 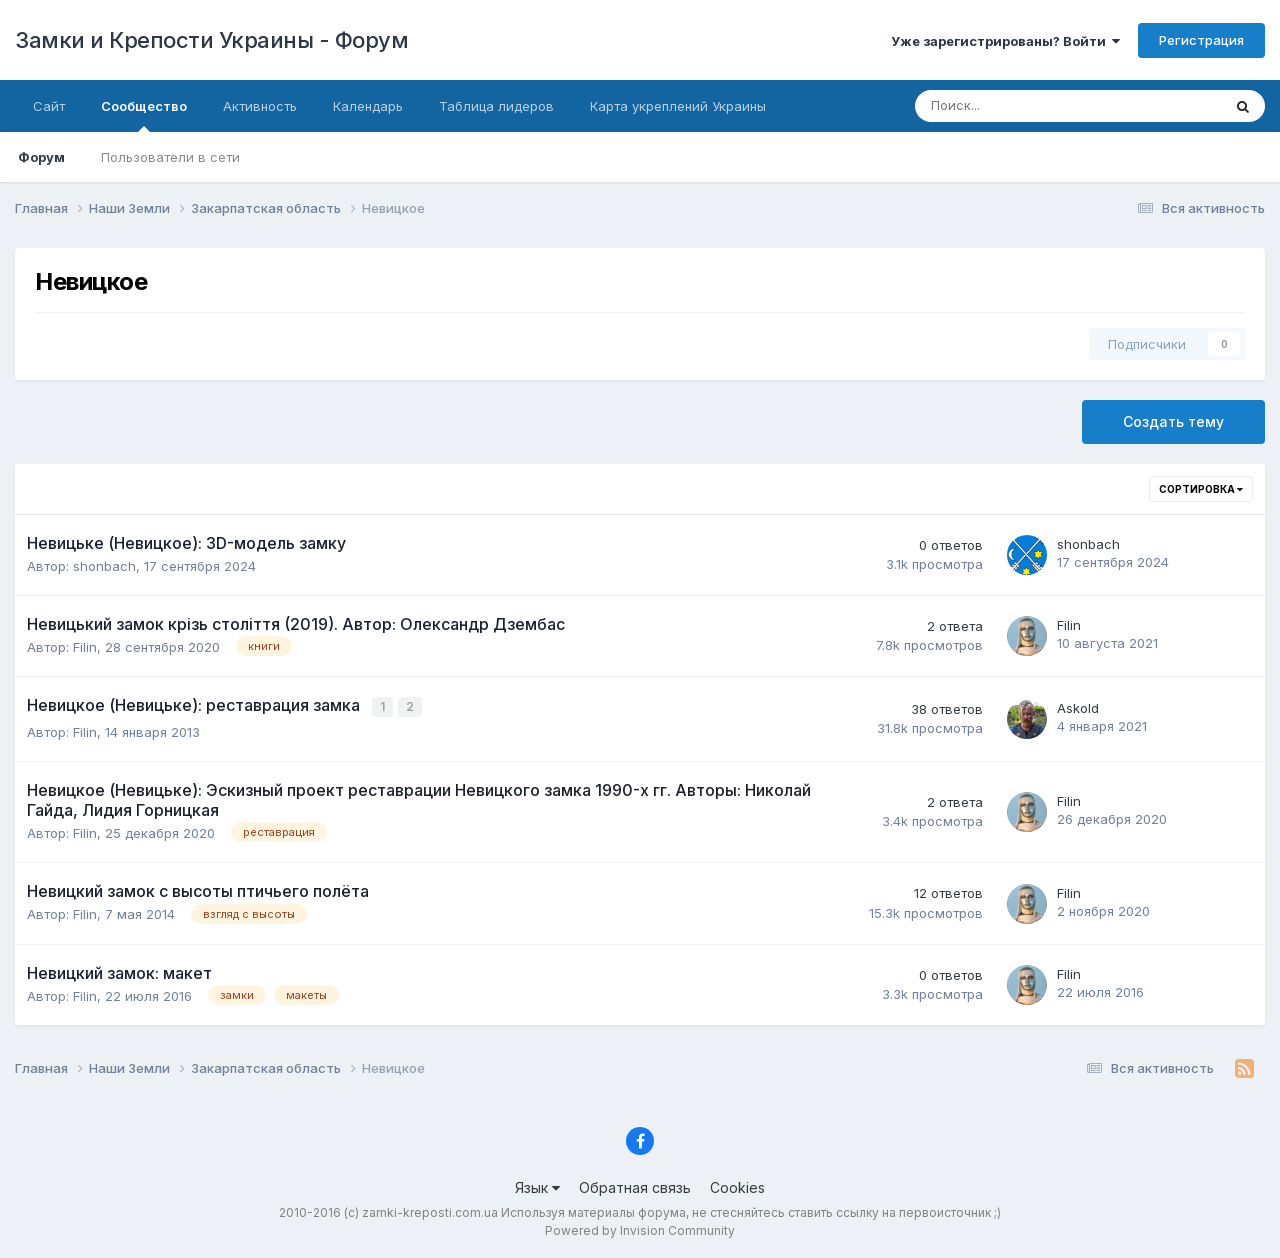 What do you see at coordinates (41, 157) in the screenshot?
I see `Форум` at bounding box center [41, 157].